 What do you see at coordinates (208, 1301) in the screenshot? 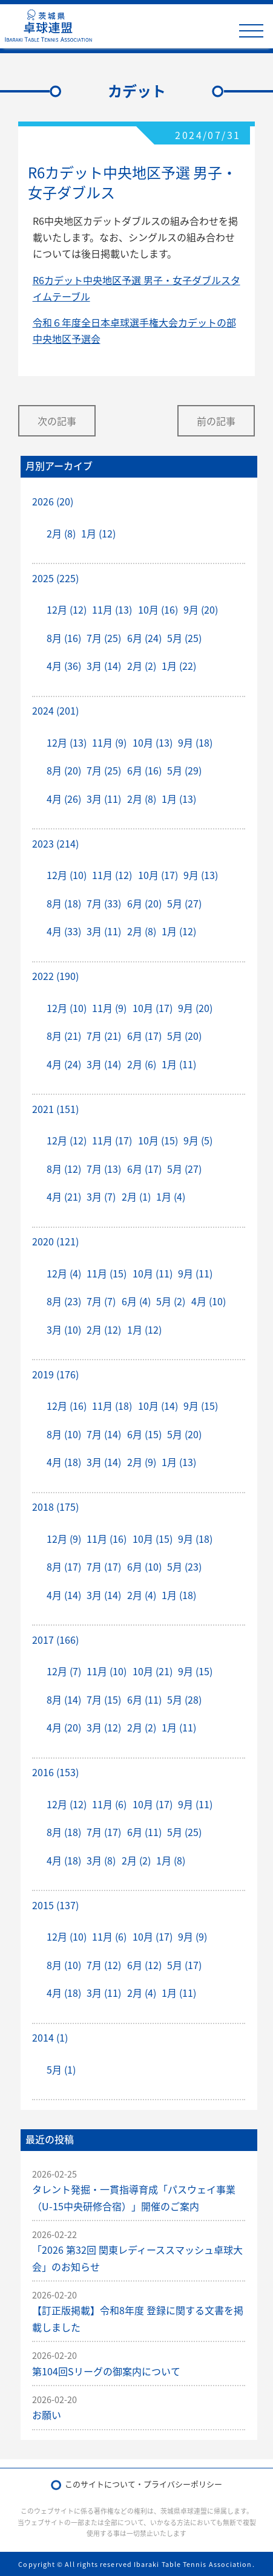
I see `4月 (10)` at bounding box center [208, 1301].